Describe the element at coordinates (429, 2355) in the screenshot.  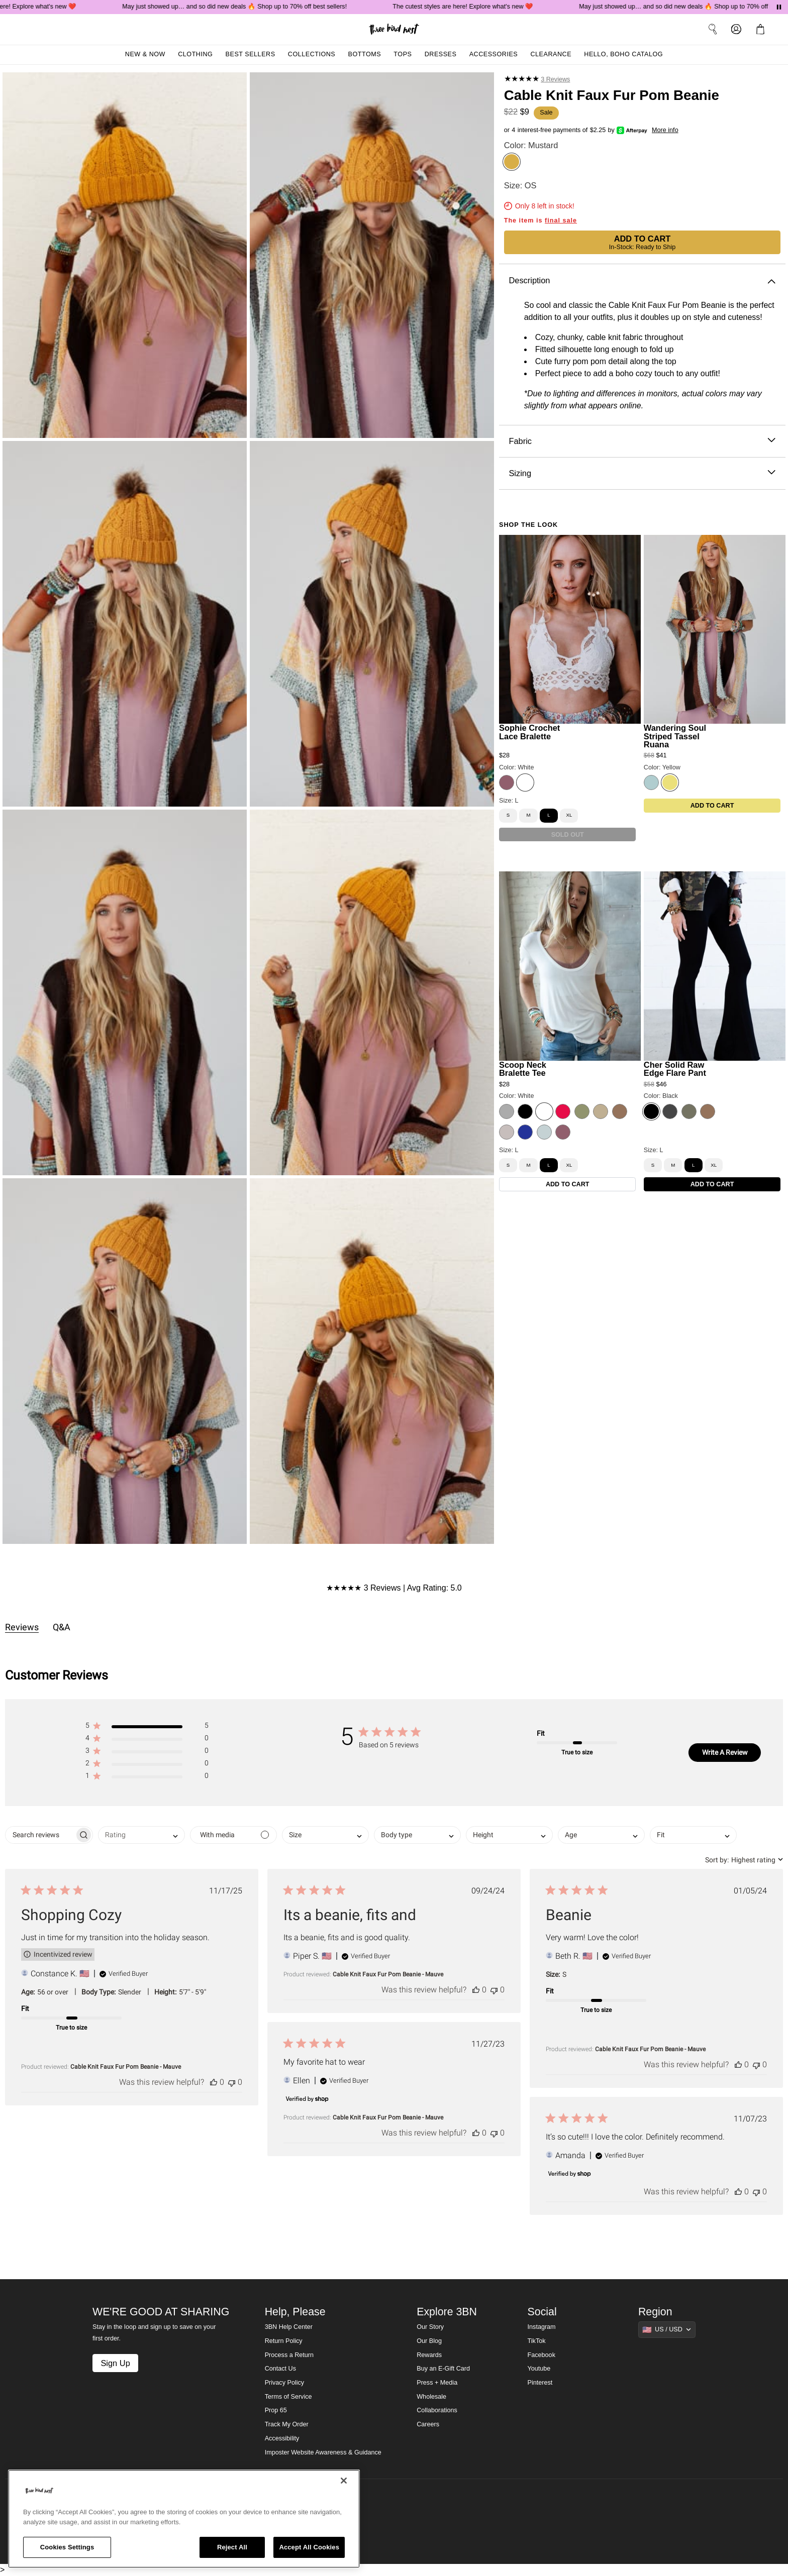
I see `Rewards` at that location.